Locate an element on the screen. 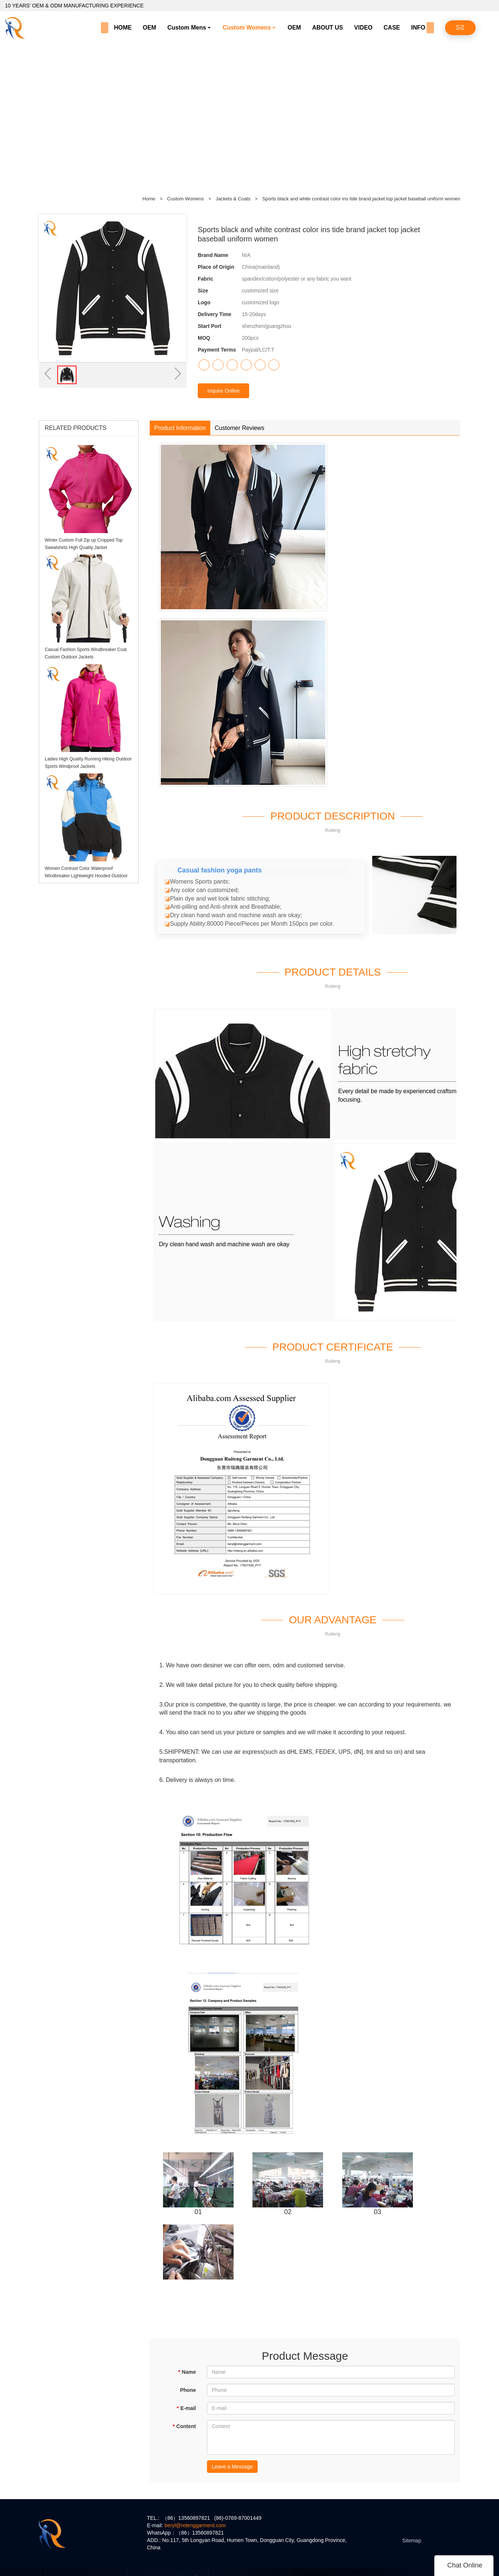  beryl@retenggarment.com is located at coordinates (195, 2525).